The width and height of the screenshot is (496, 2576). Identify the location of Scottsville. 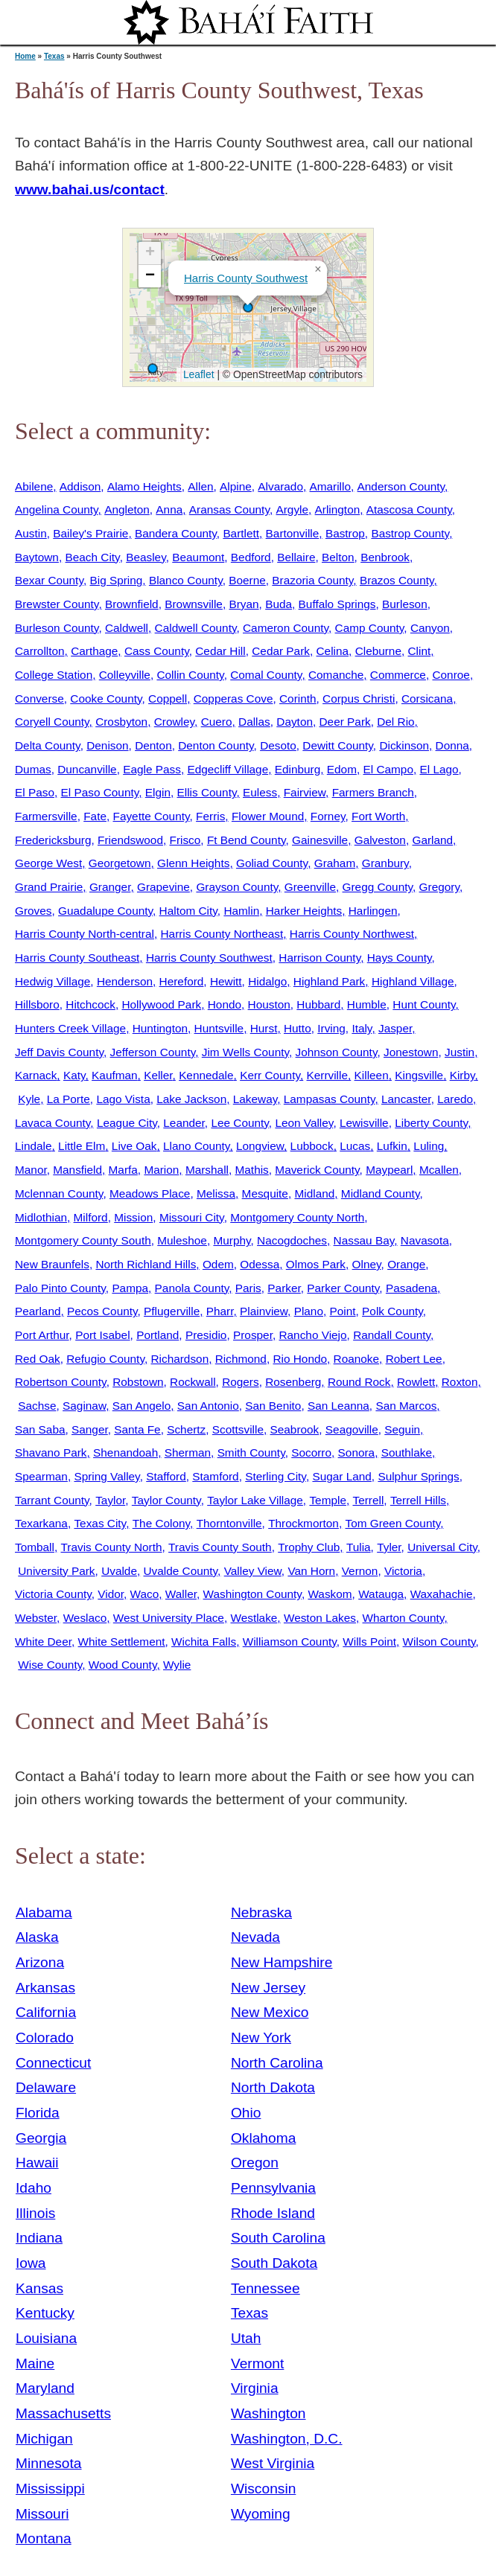
(238, 1429).